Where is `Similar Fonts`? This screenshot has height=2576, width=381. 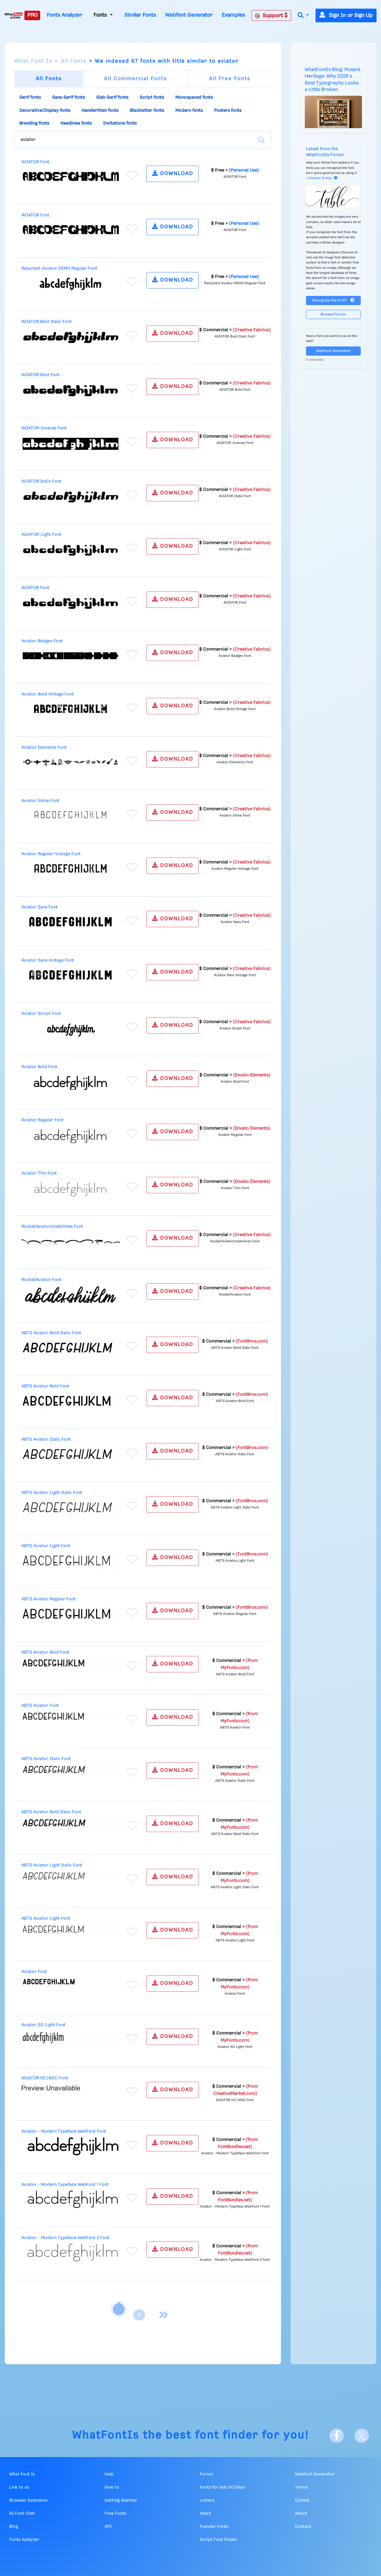
Similar Fonts is located at coordinates (140, 15).